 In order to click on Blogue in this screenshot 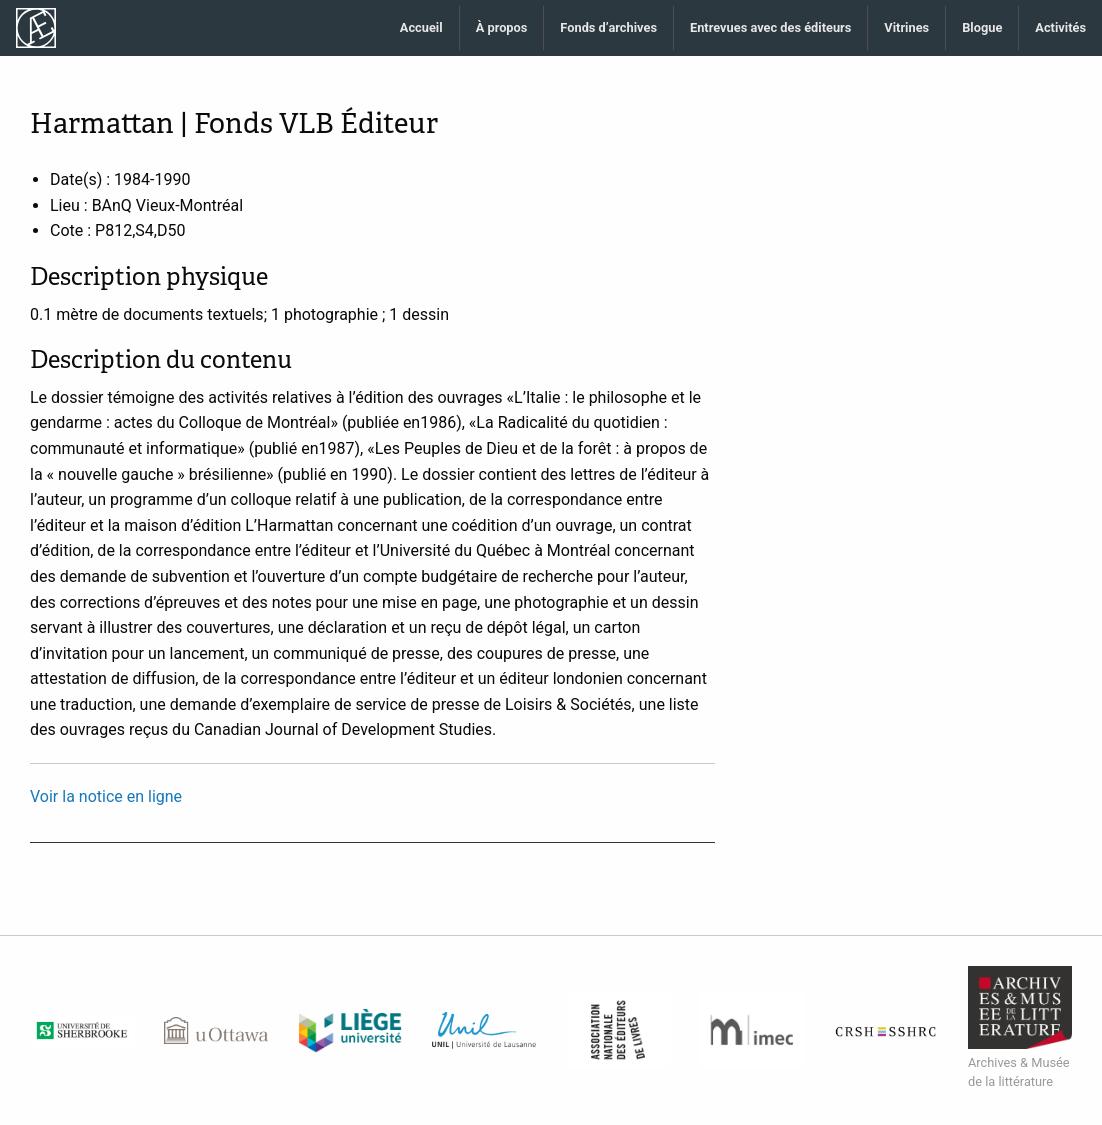, I will do `click(982, 27)`.